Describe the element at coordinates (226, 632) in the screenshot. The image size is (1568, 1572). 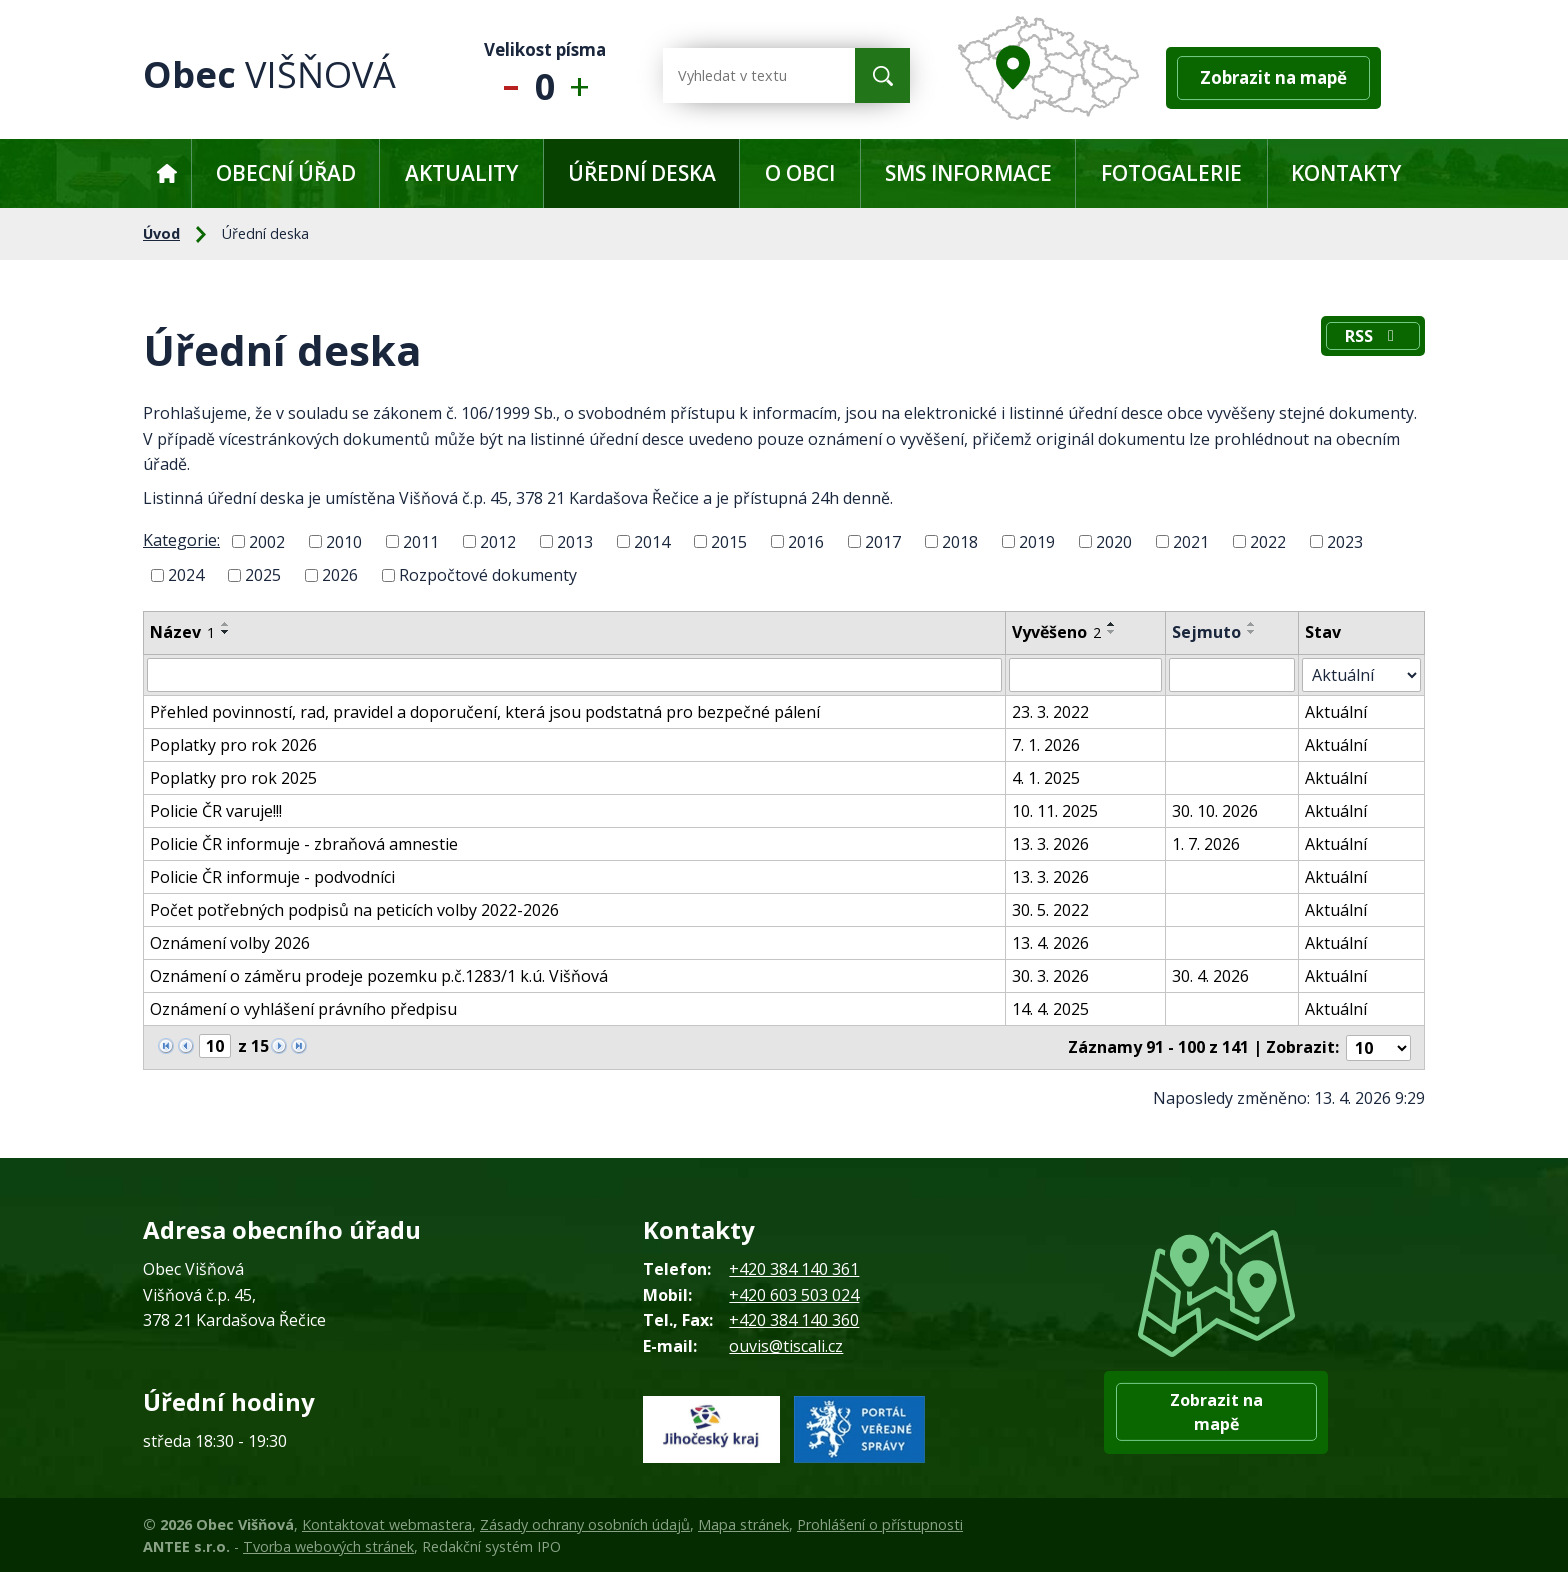
I see `[Seřadit podle Název sestupně]` at that location.